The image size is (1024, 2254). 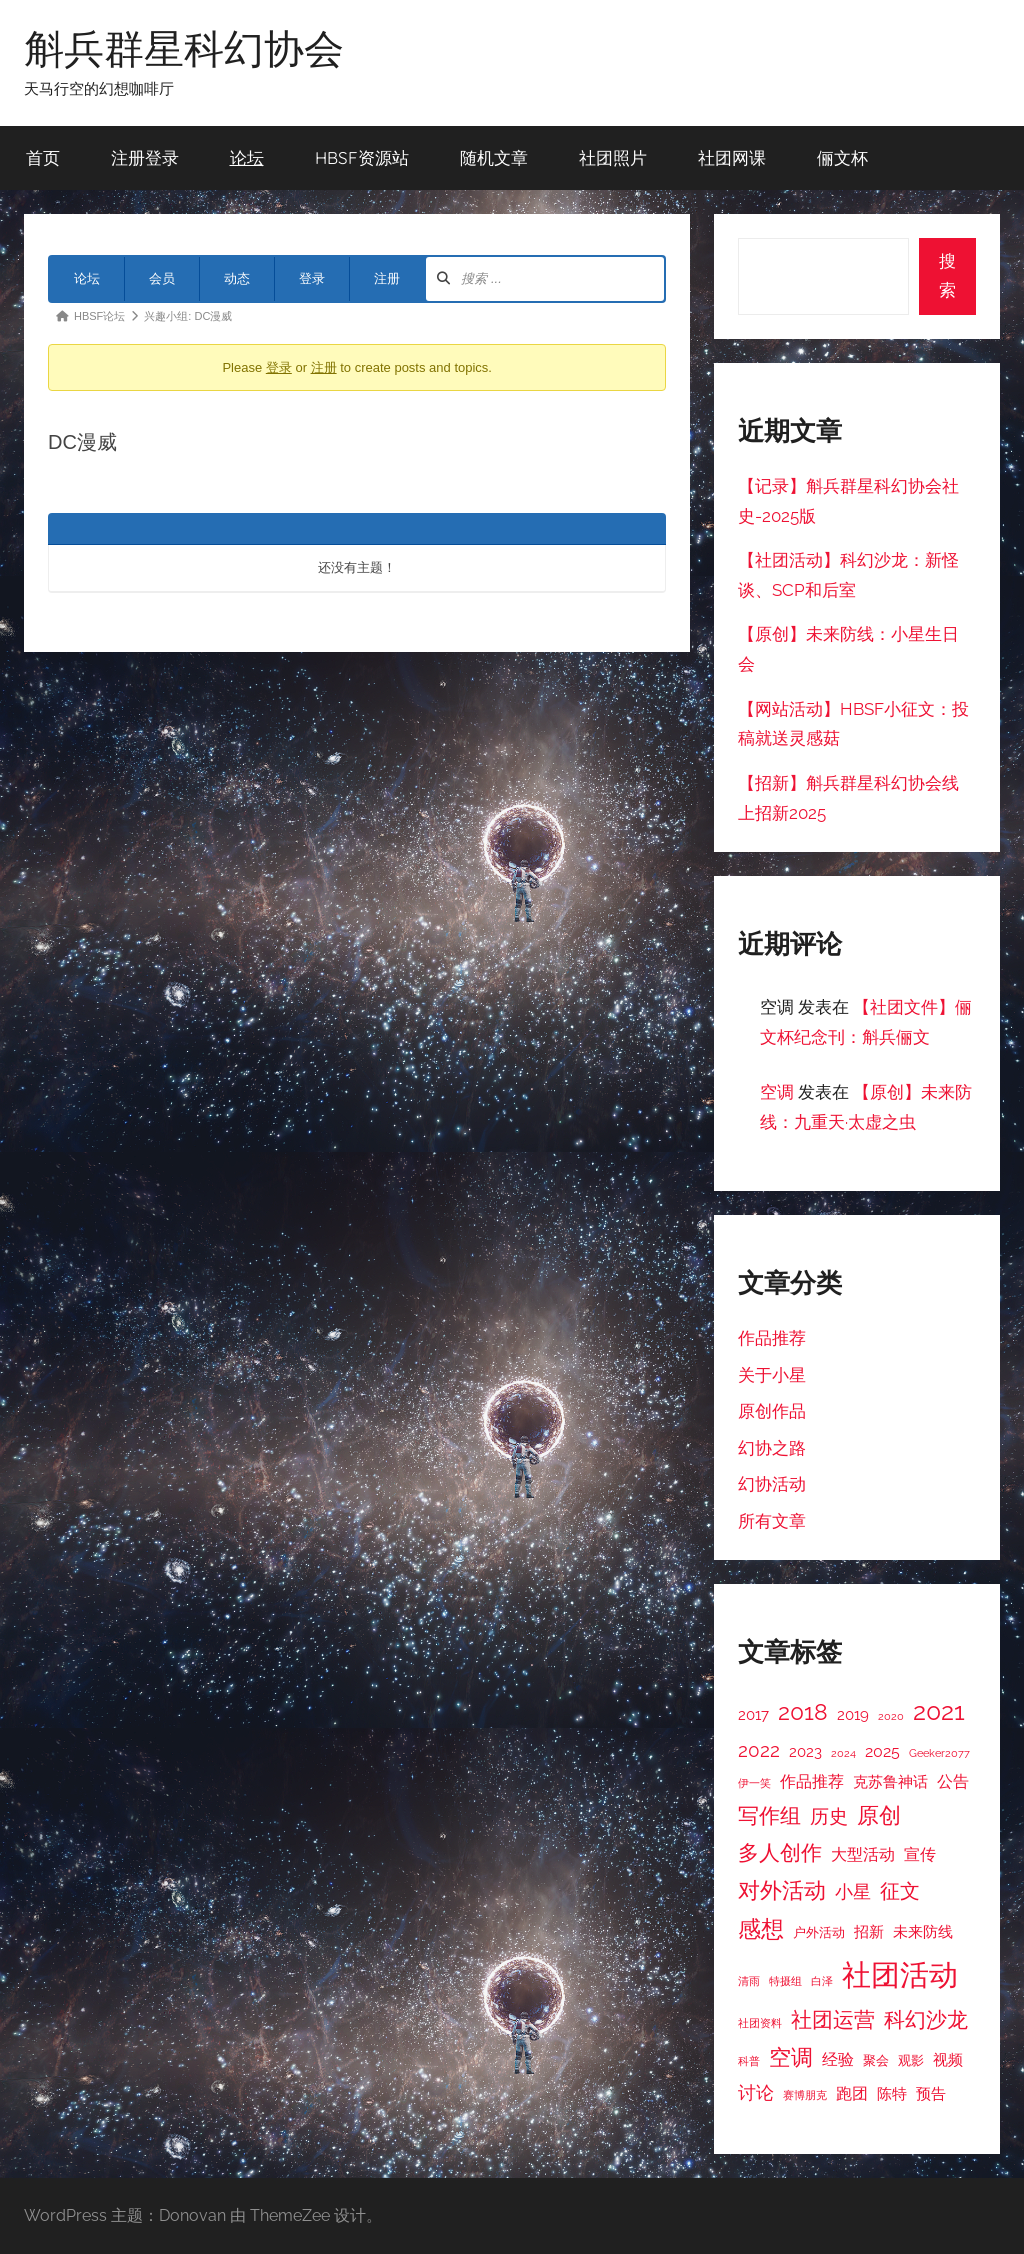 I want to click on 招新 [招新 (4 项)], so click(x=869, y=1931).